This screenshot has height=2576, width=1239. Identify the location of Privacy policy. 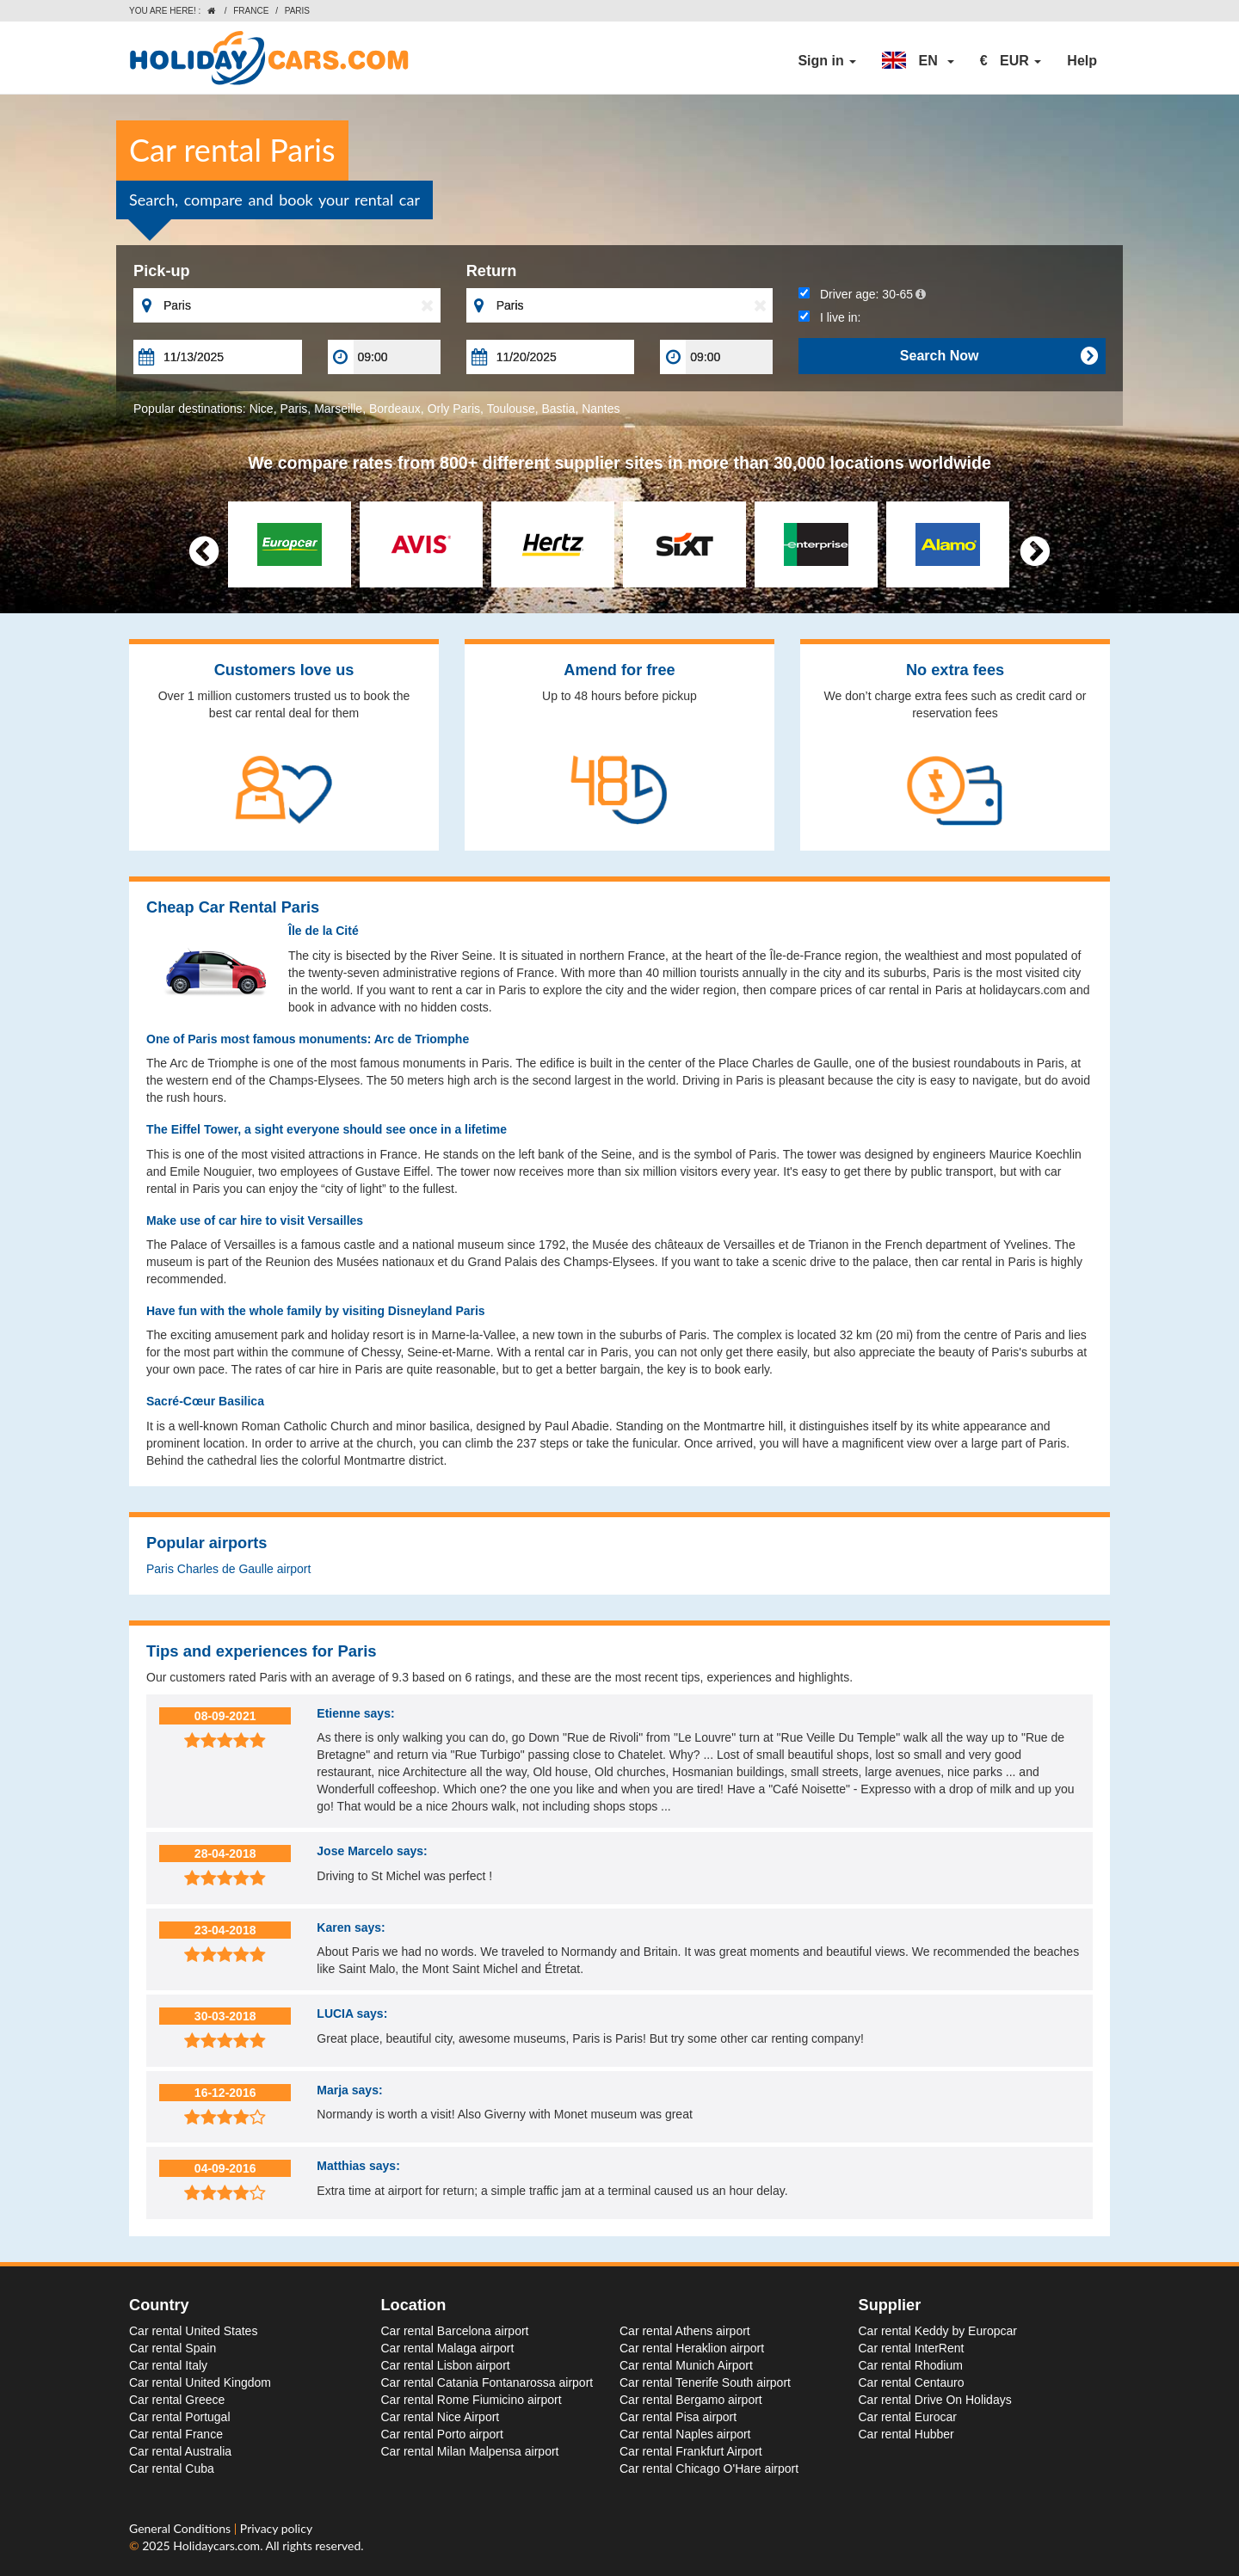
(276, 2528).